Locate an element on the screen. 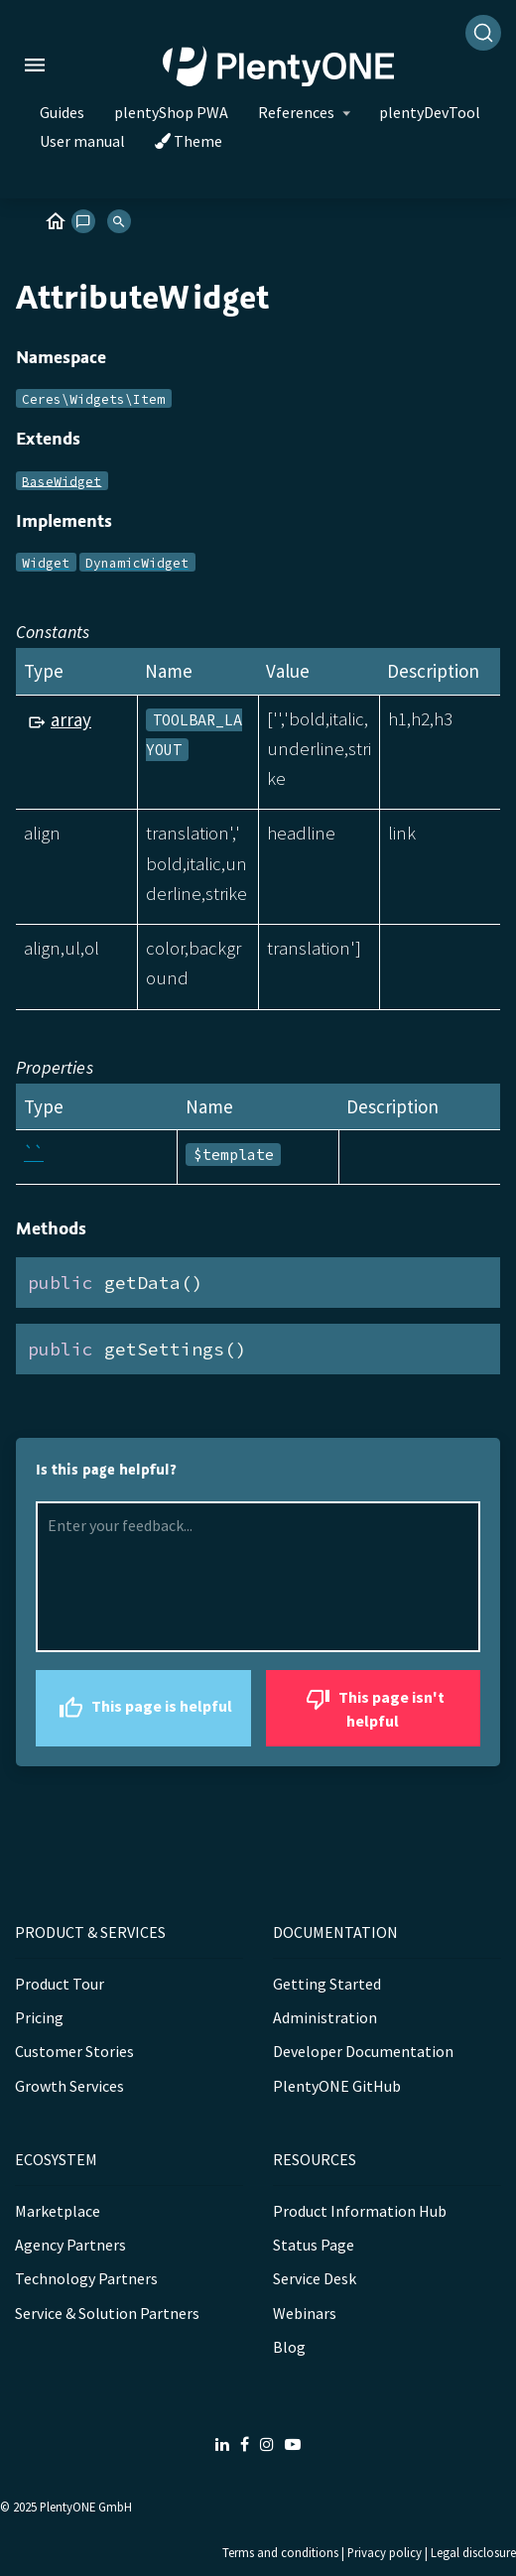  Terms and conditions is located at coordinates (280, 2552).